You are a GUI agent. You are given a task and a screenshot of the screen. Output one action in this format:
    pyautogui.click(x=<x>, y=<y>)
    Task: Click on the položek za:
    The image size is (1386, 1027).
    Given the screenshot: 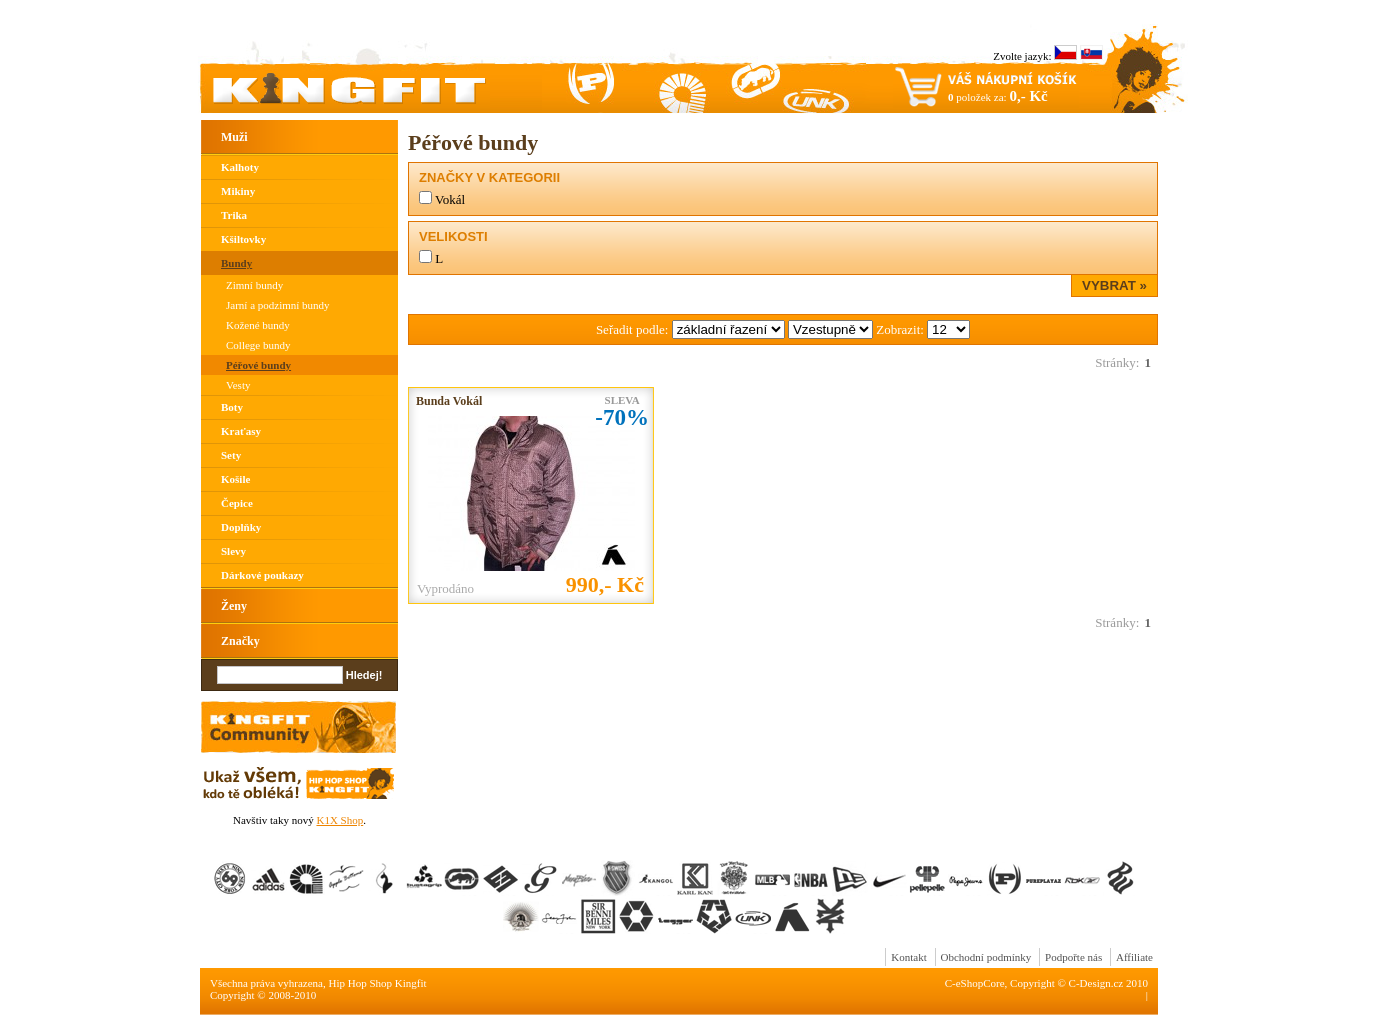 What is the action you would take?
    pyautogui.click(x=998, y=96)
    